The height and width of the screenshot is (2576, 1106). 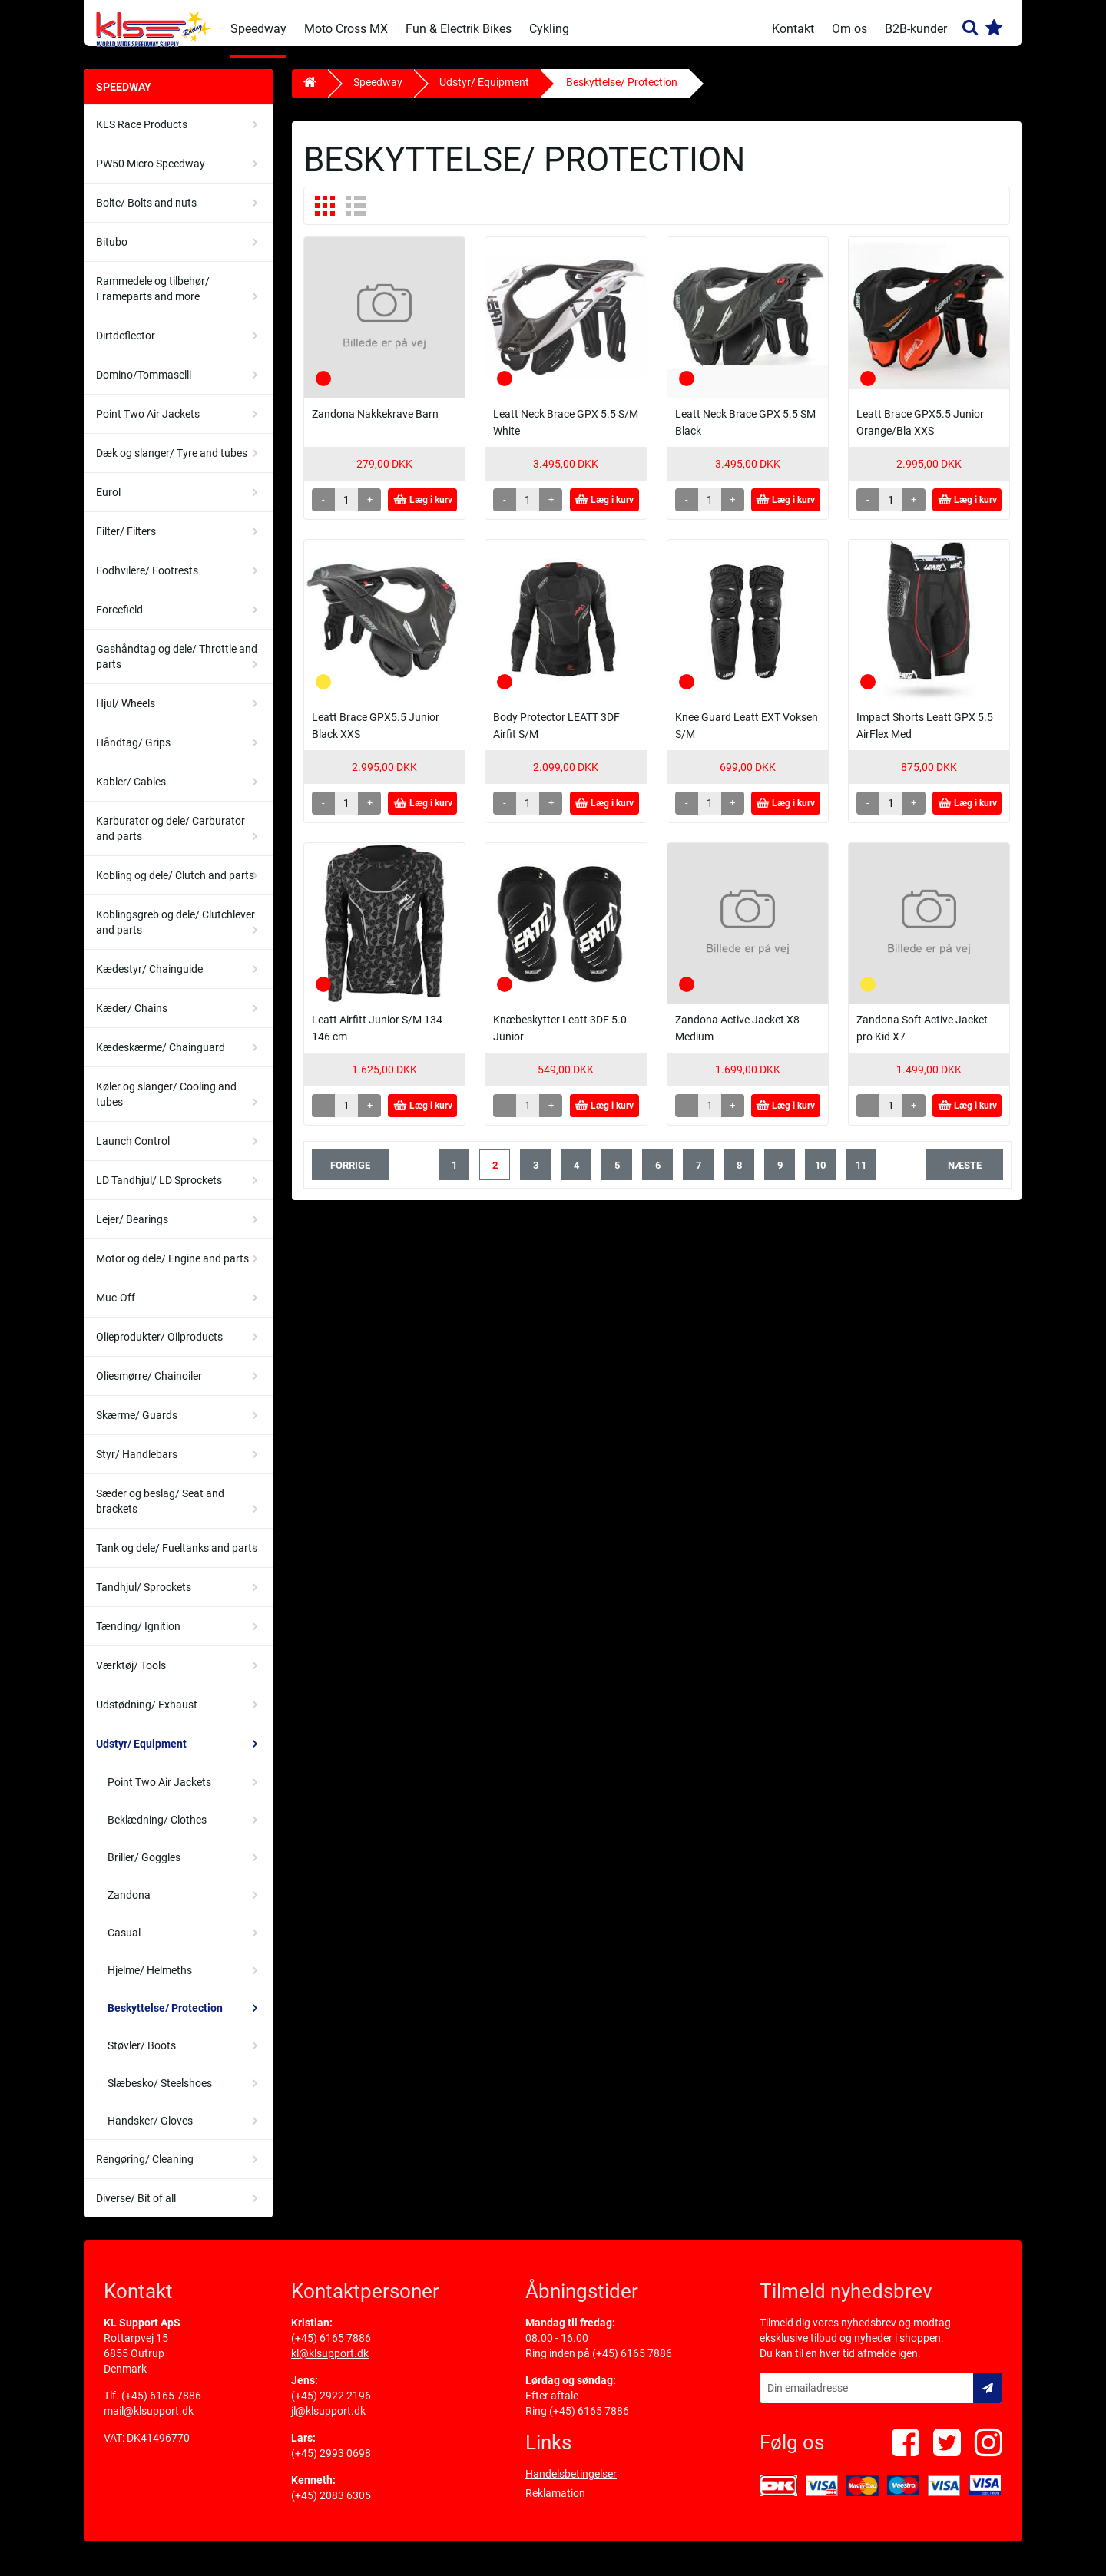 I want to click on Udstødning/ Exhaust, so click(x=146, y=1716).